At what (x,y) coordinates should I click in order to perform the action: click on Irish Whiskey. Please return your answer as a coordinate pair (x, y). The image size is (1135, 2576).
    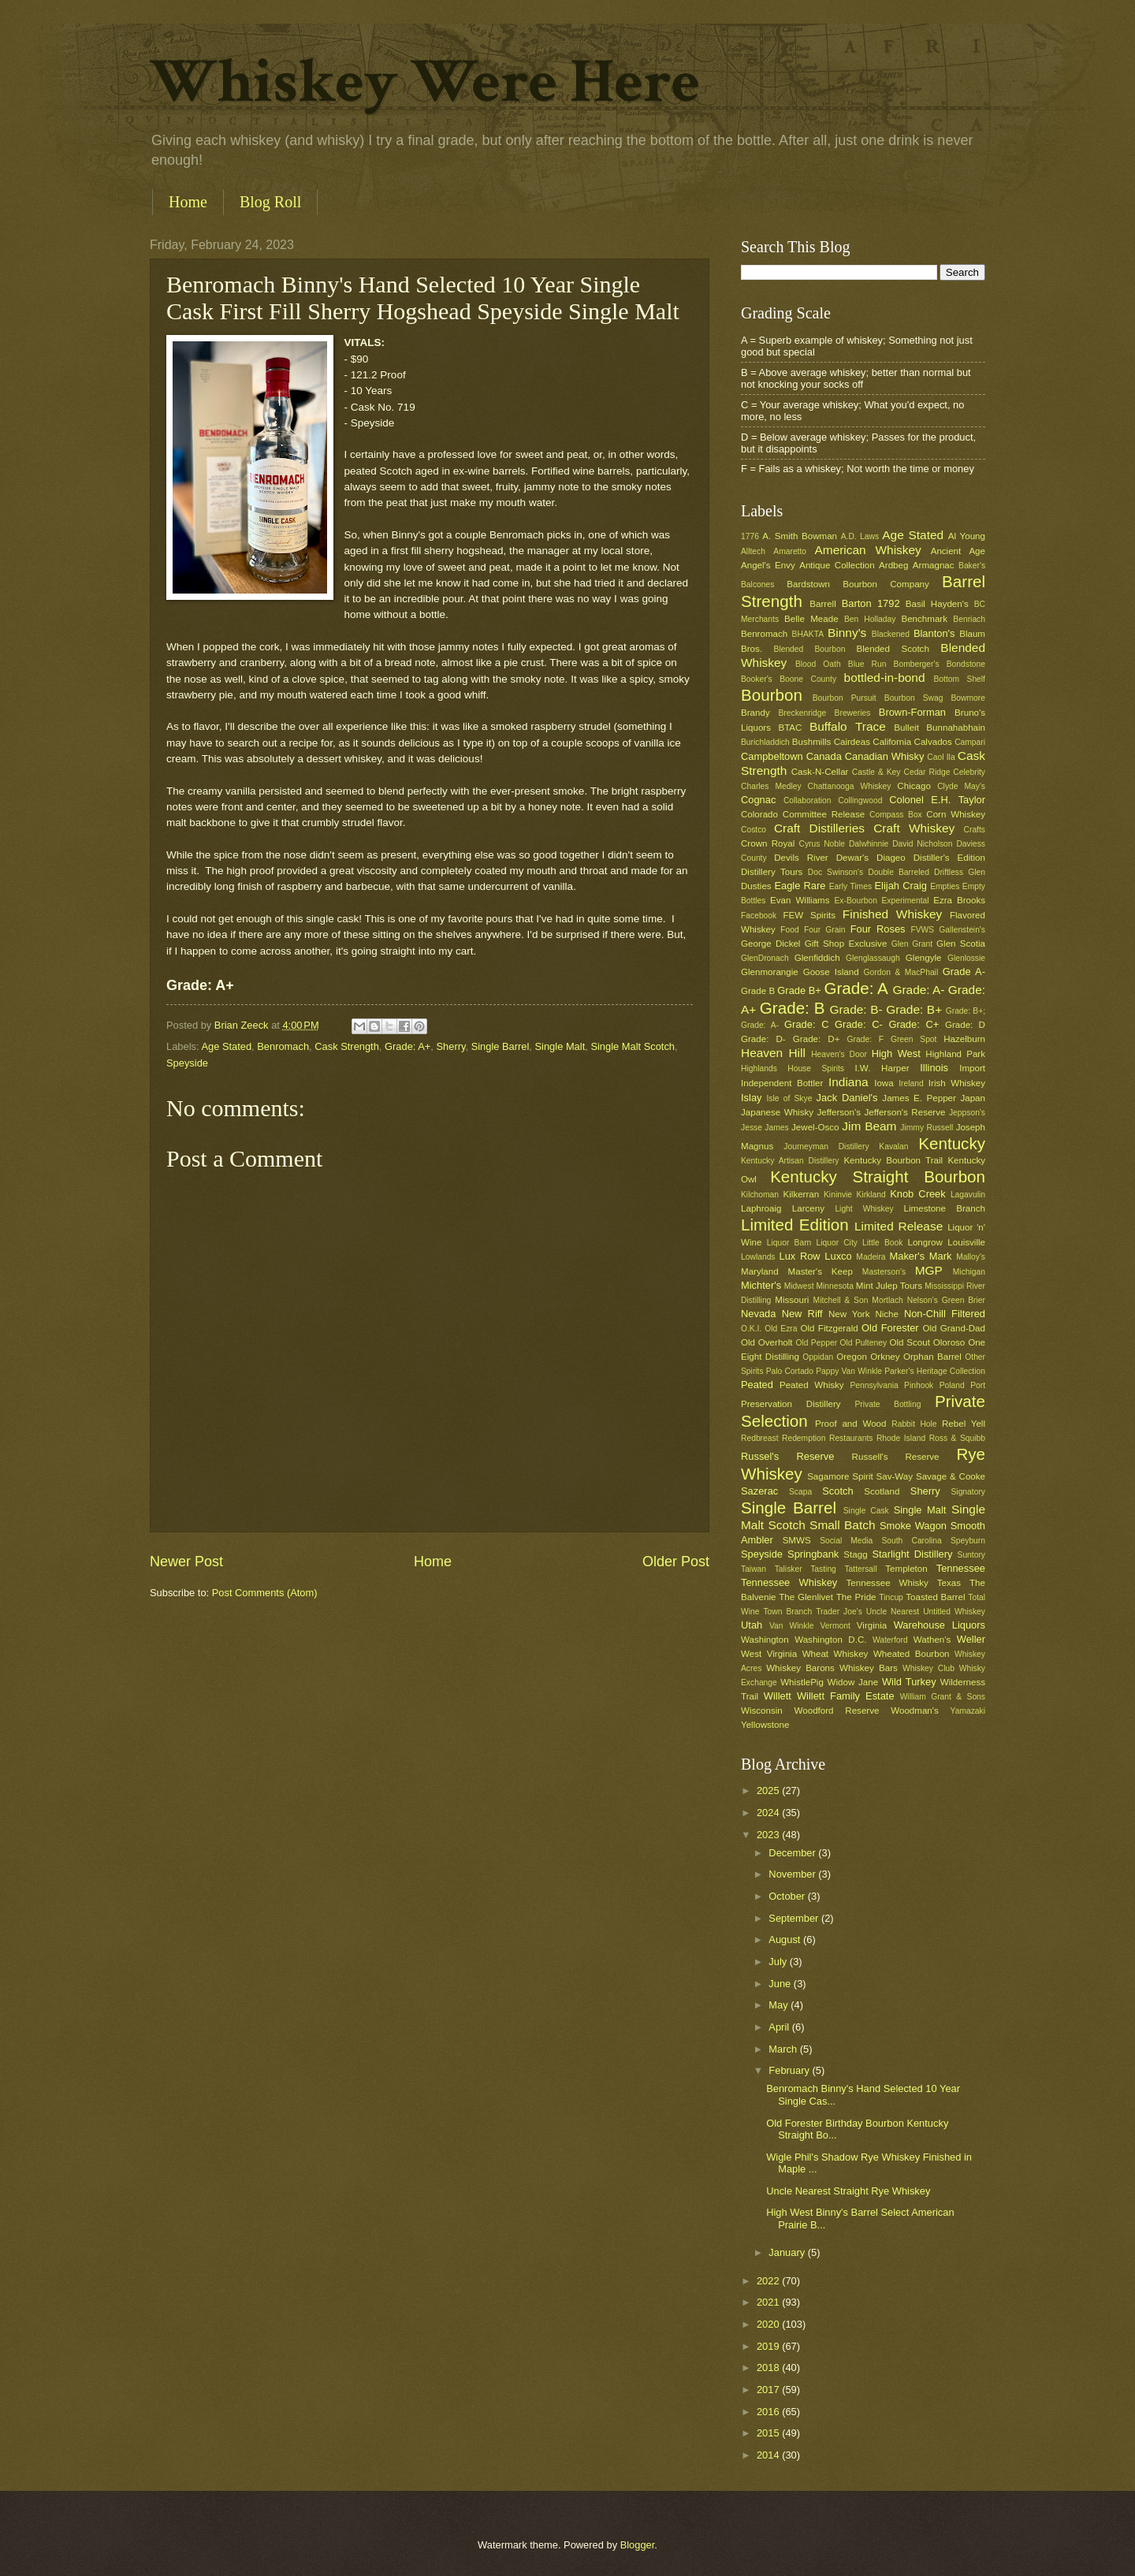
    Looking at the image, I should click on (956, 1083).